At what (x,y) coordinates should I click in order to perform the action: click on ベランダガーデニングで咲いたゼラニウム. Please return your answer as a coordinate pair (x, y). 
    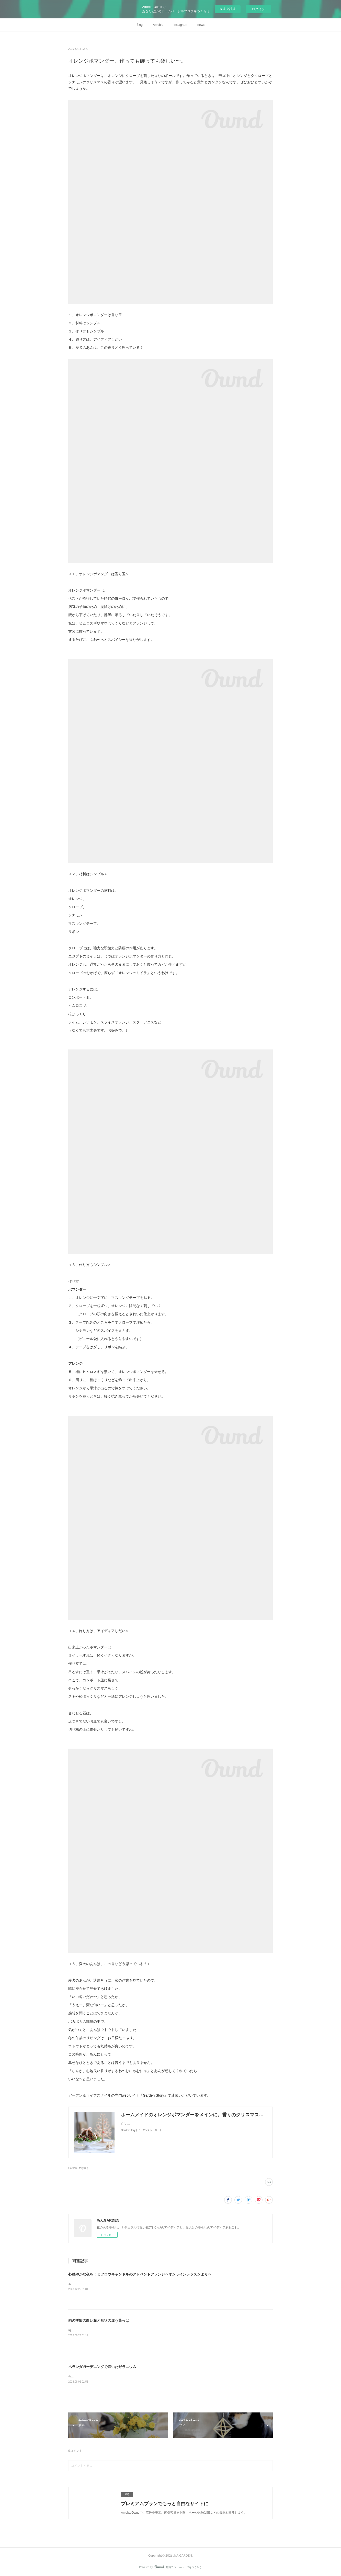
    Looking at the image, I should click on (102, 2367).